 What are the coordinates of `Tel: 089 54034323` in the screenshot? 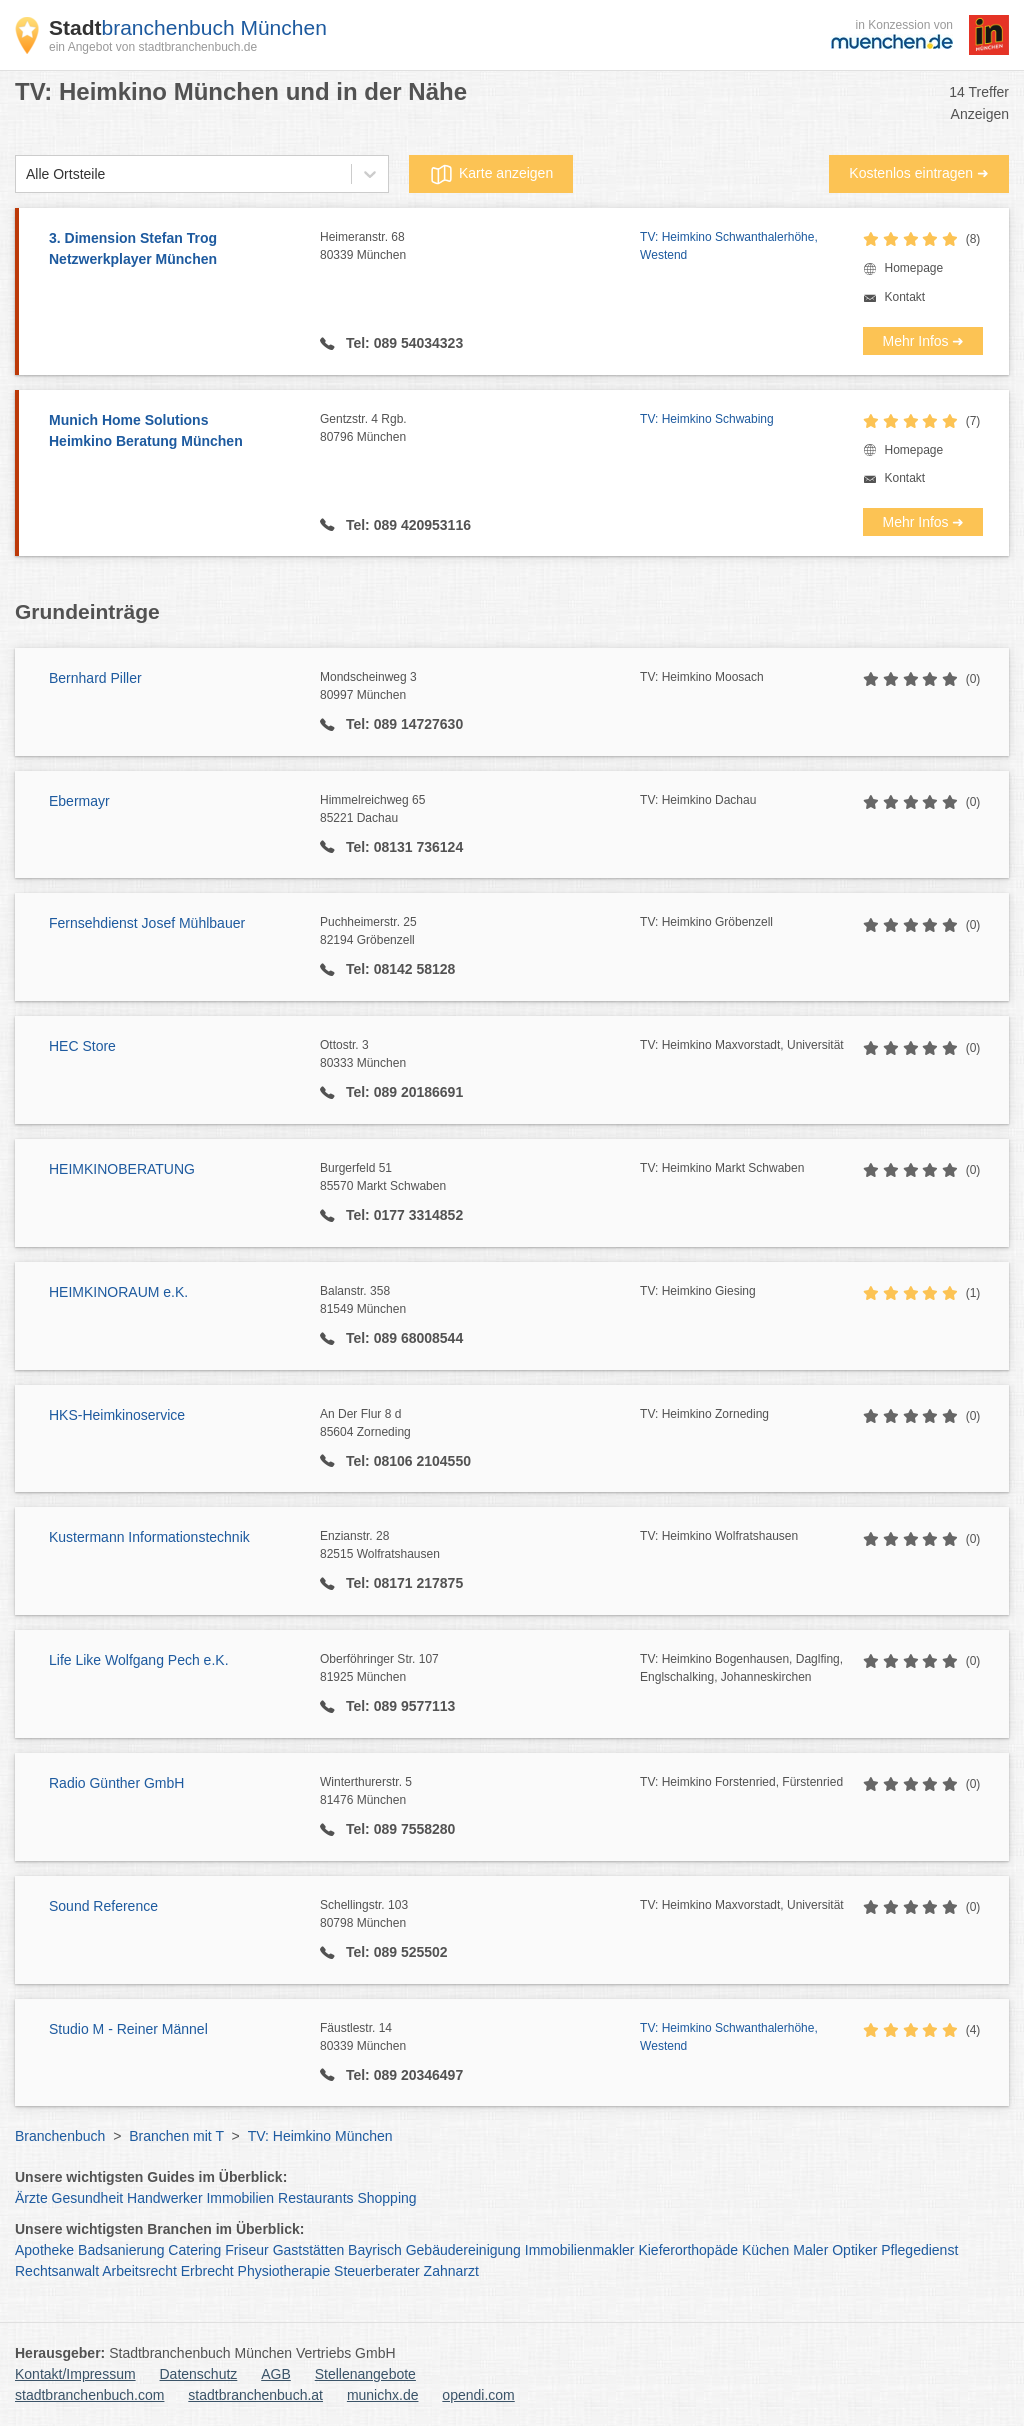 It's located at (402, 343).